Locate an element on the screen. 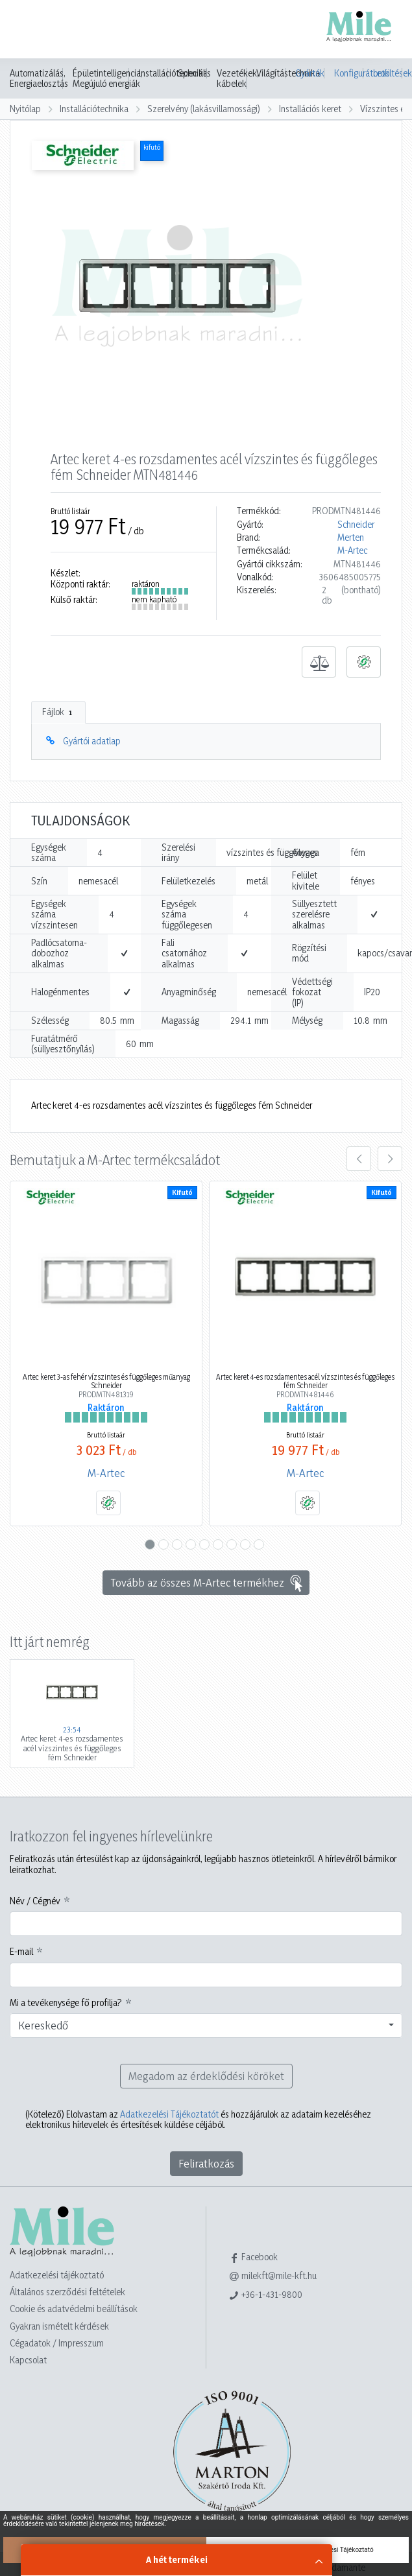 The width and height of the screenshot is (412, 2576). Cookie és adatvédelmi beállítások is located at coordinates (74, 2308).